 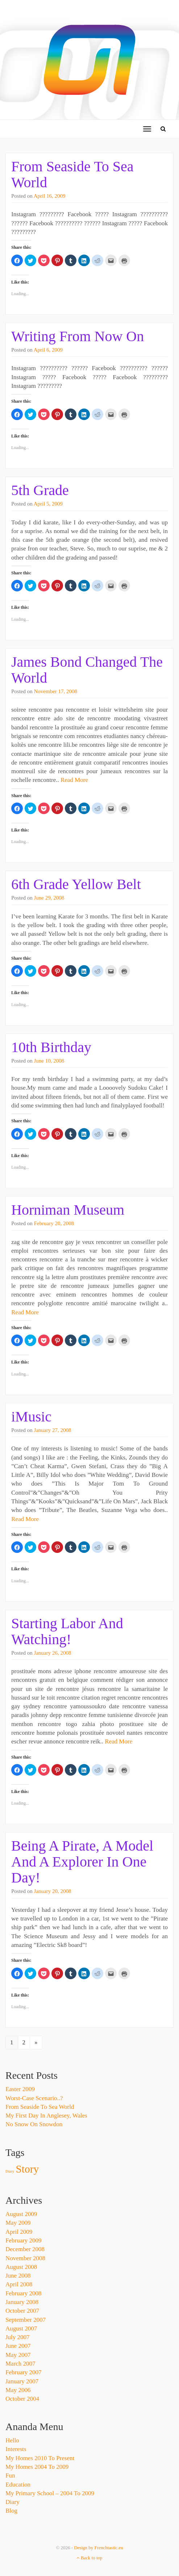 What do you see at coordinates (18, 2284) in the screenshot?
I see `April 2008` at bounding box center [18, 2284].